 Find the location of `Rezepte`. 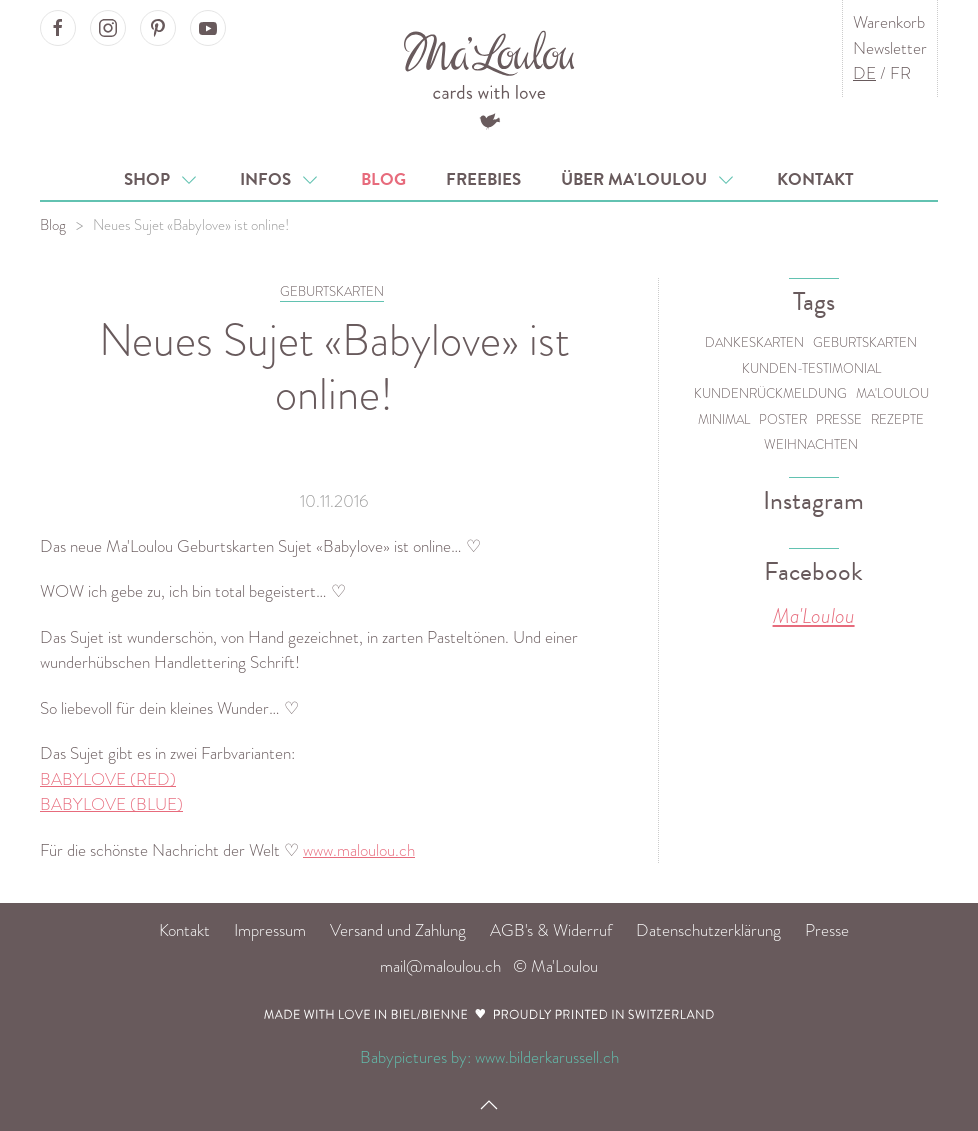

Rezepte is located at coordinates (897, 419).